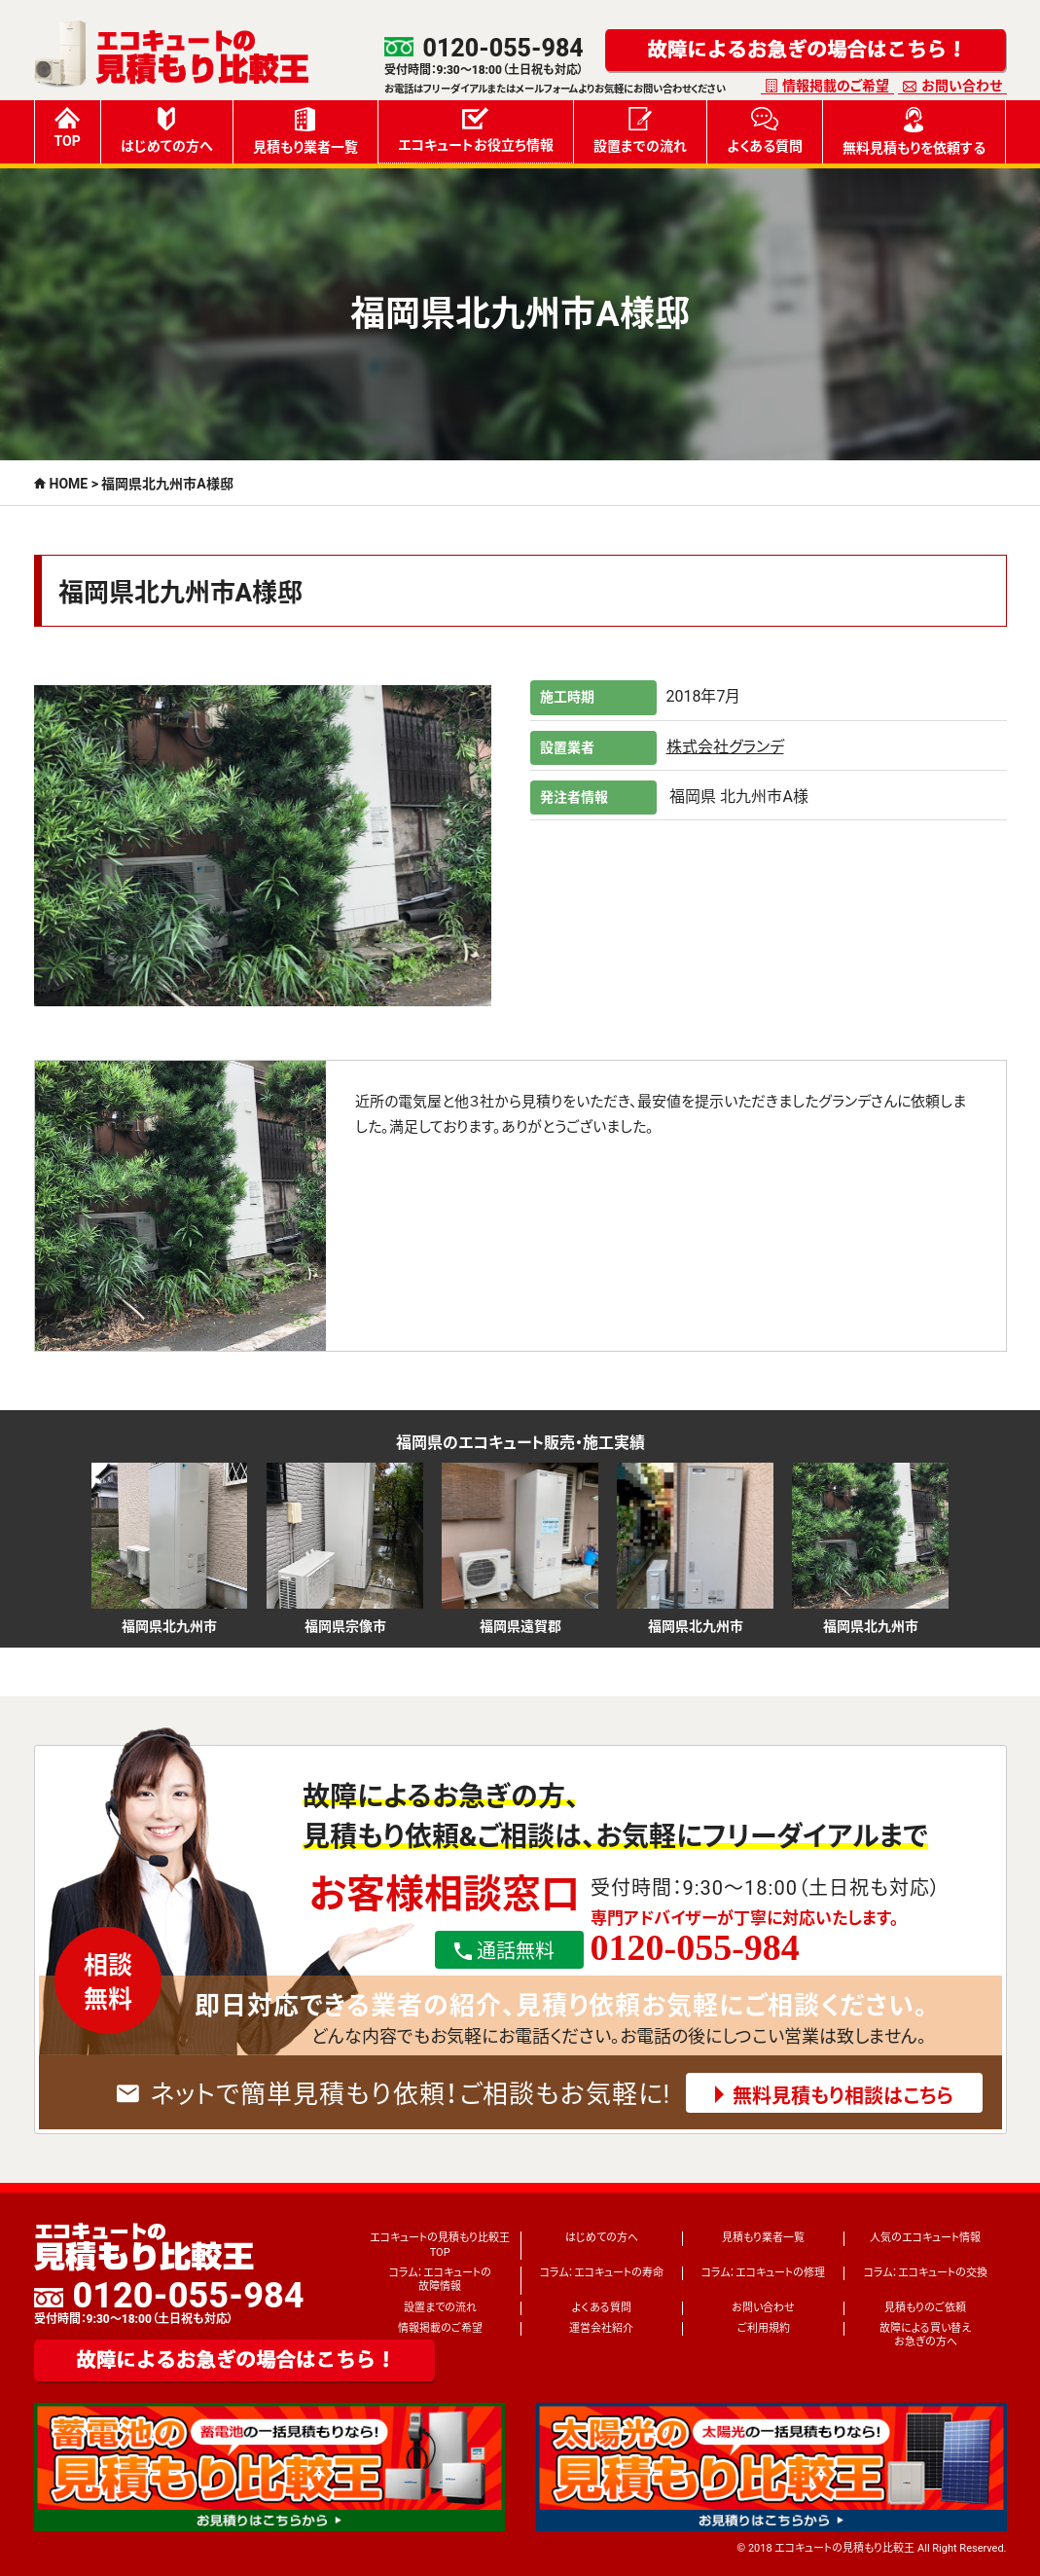 The height and width of the screenshot is (2576, 1040). I want to click on コラム：エコキュートの故障情報, so click(440, 2280).